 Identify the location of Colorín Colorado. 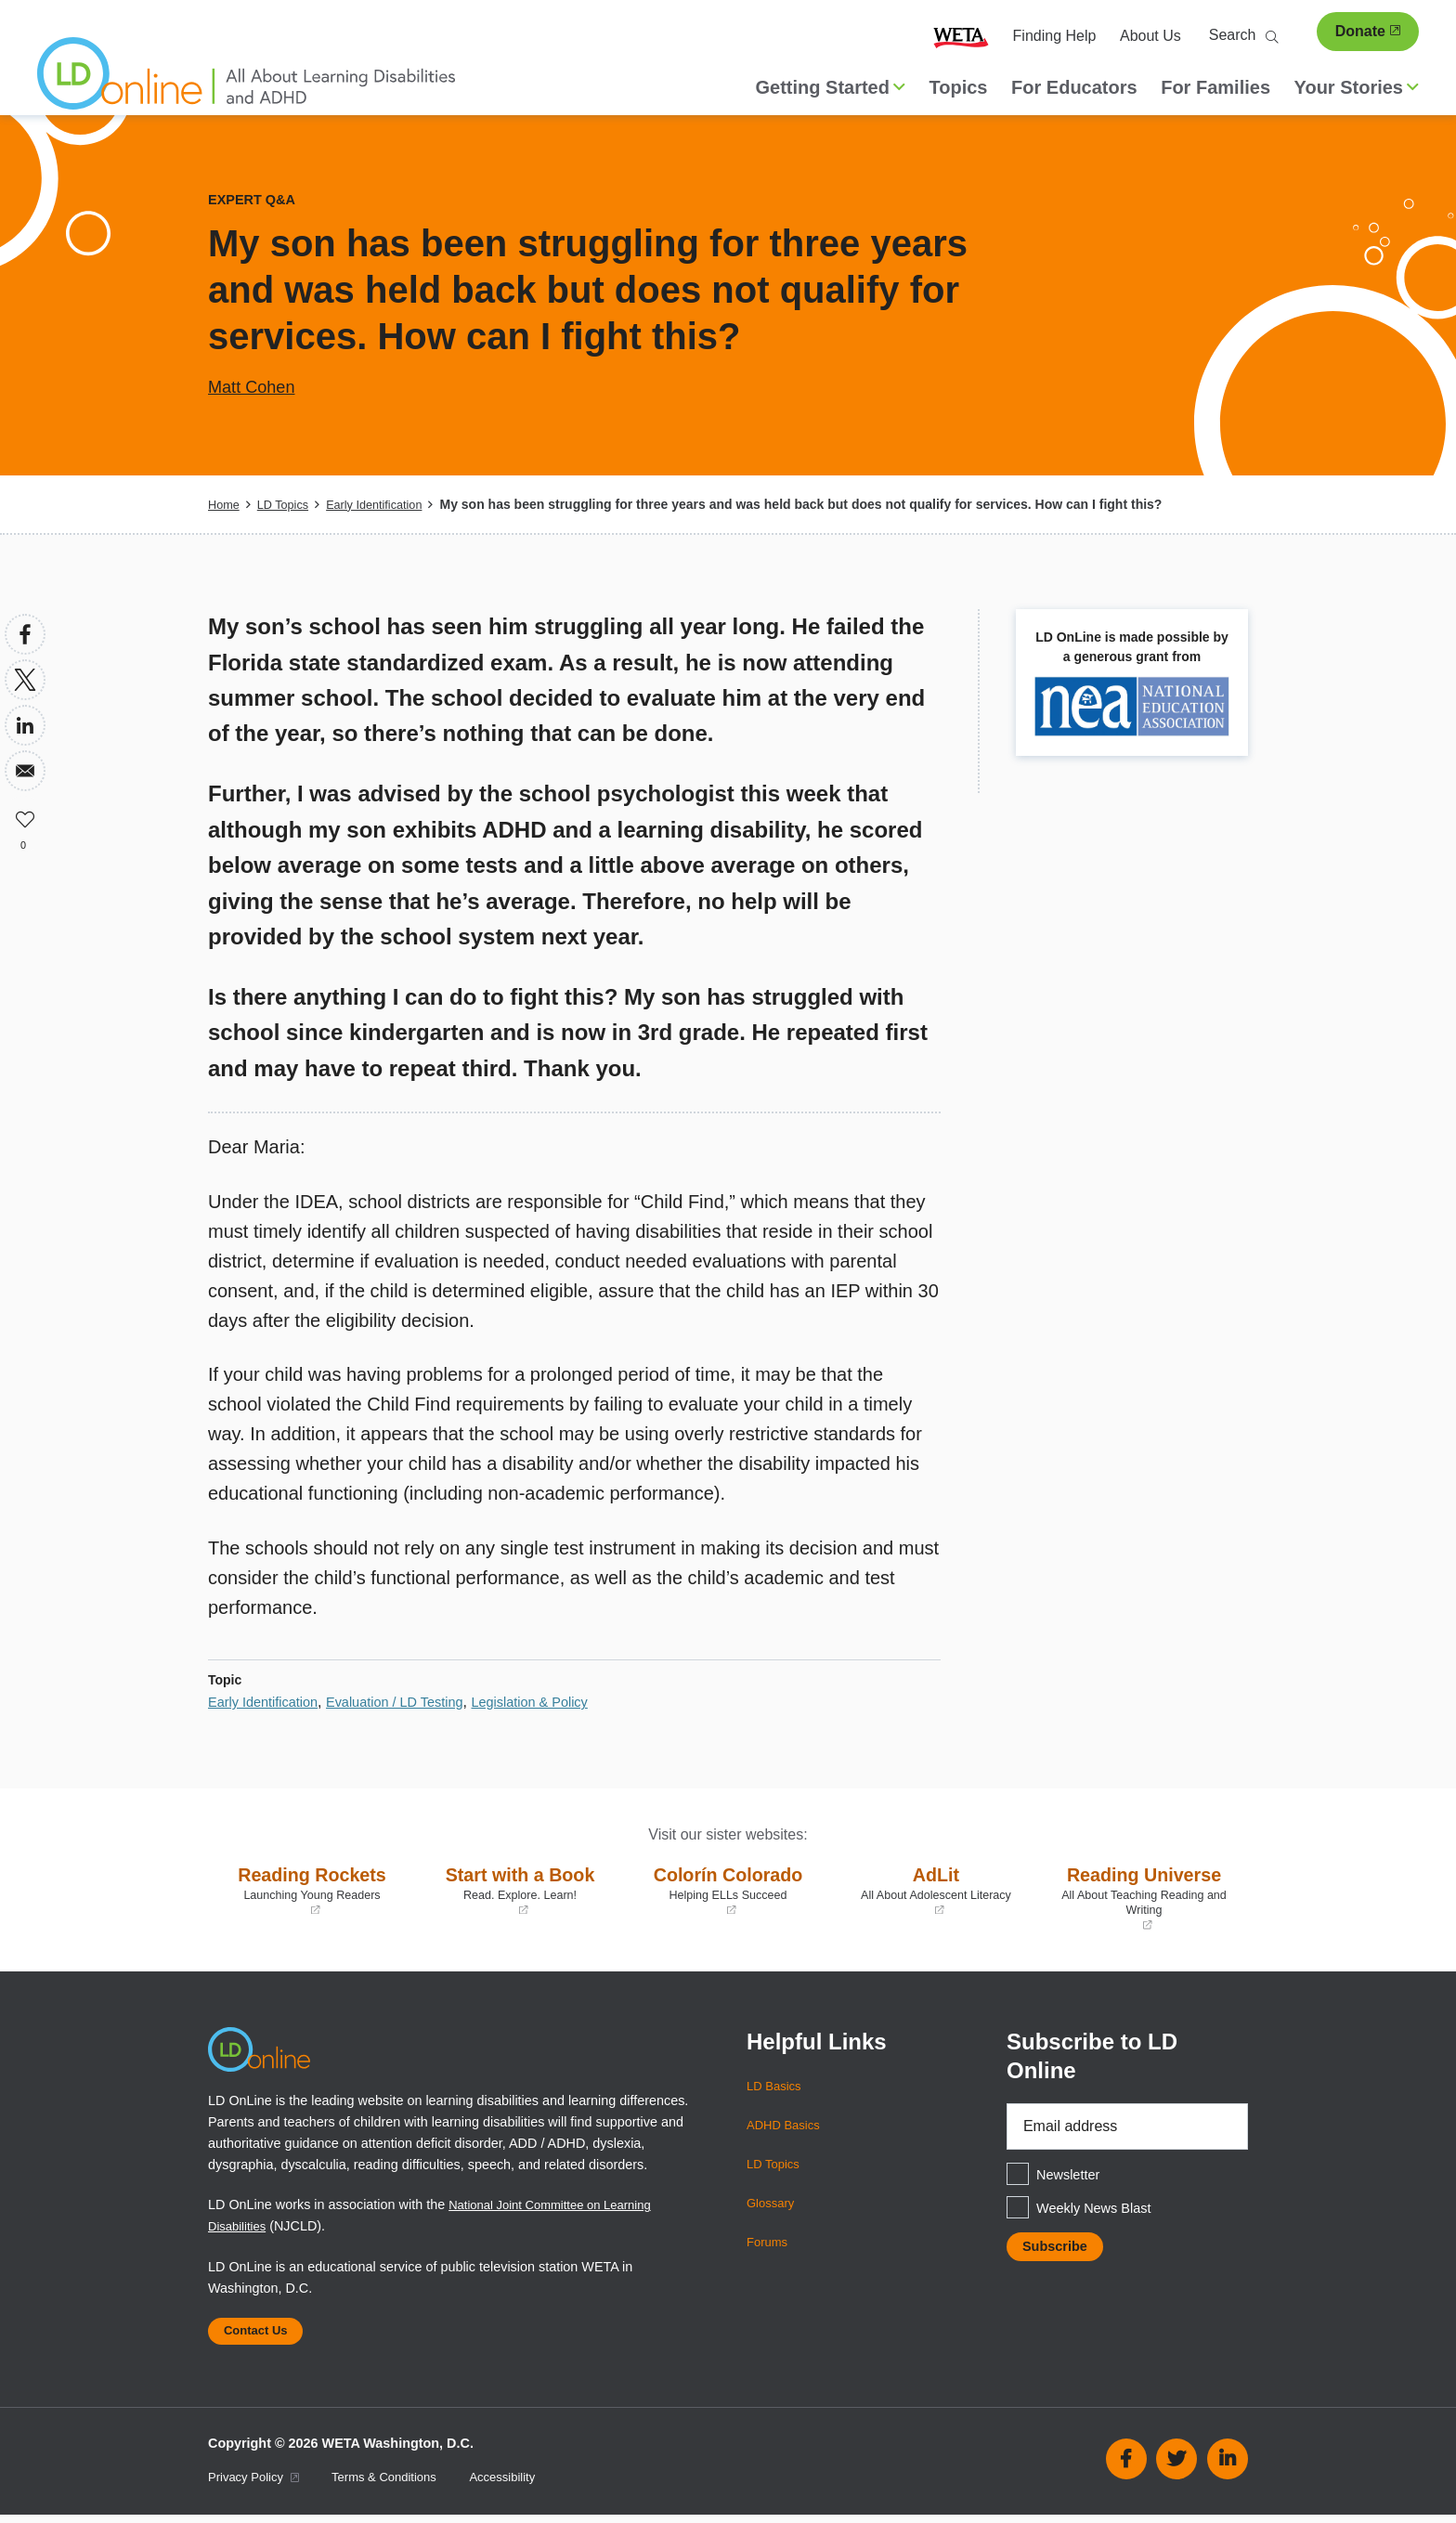
(728, 1889).